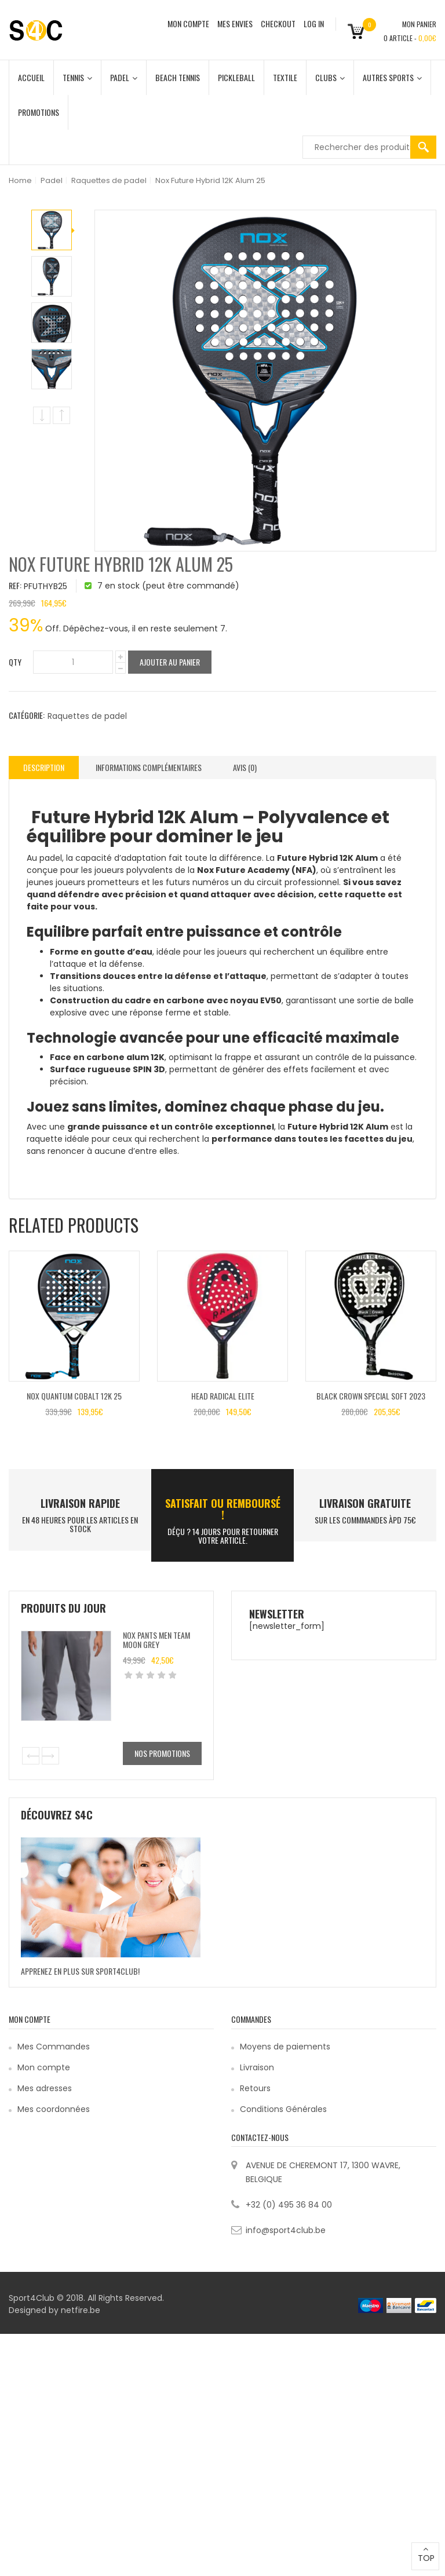 This screenshot has height=2576, width=445. I want to click on Retours, so click(255, 2088).